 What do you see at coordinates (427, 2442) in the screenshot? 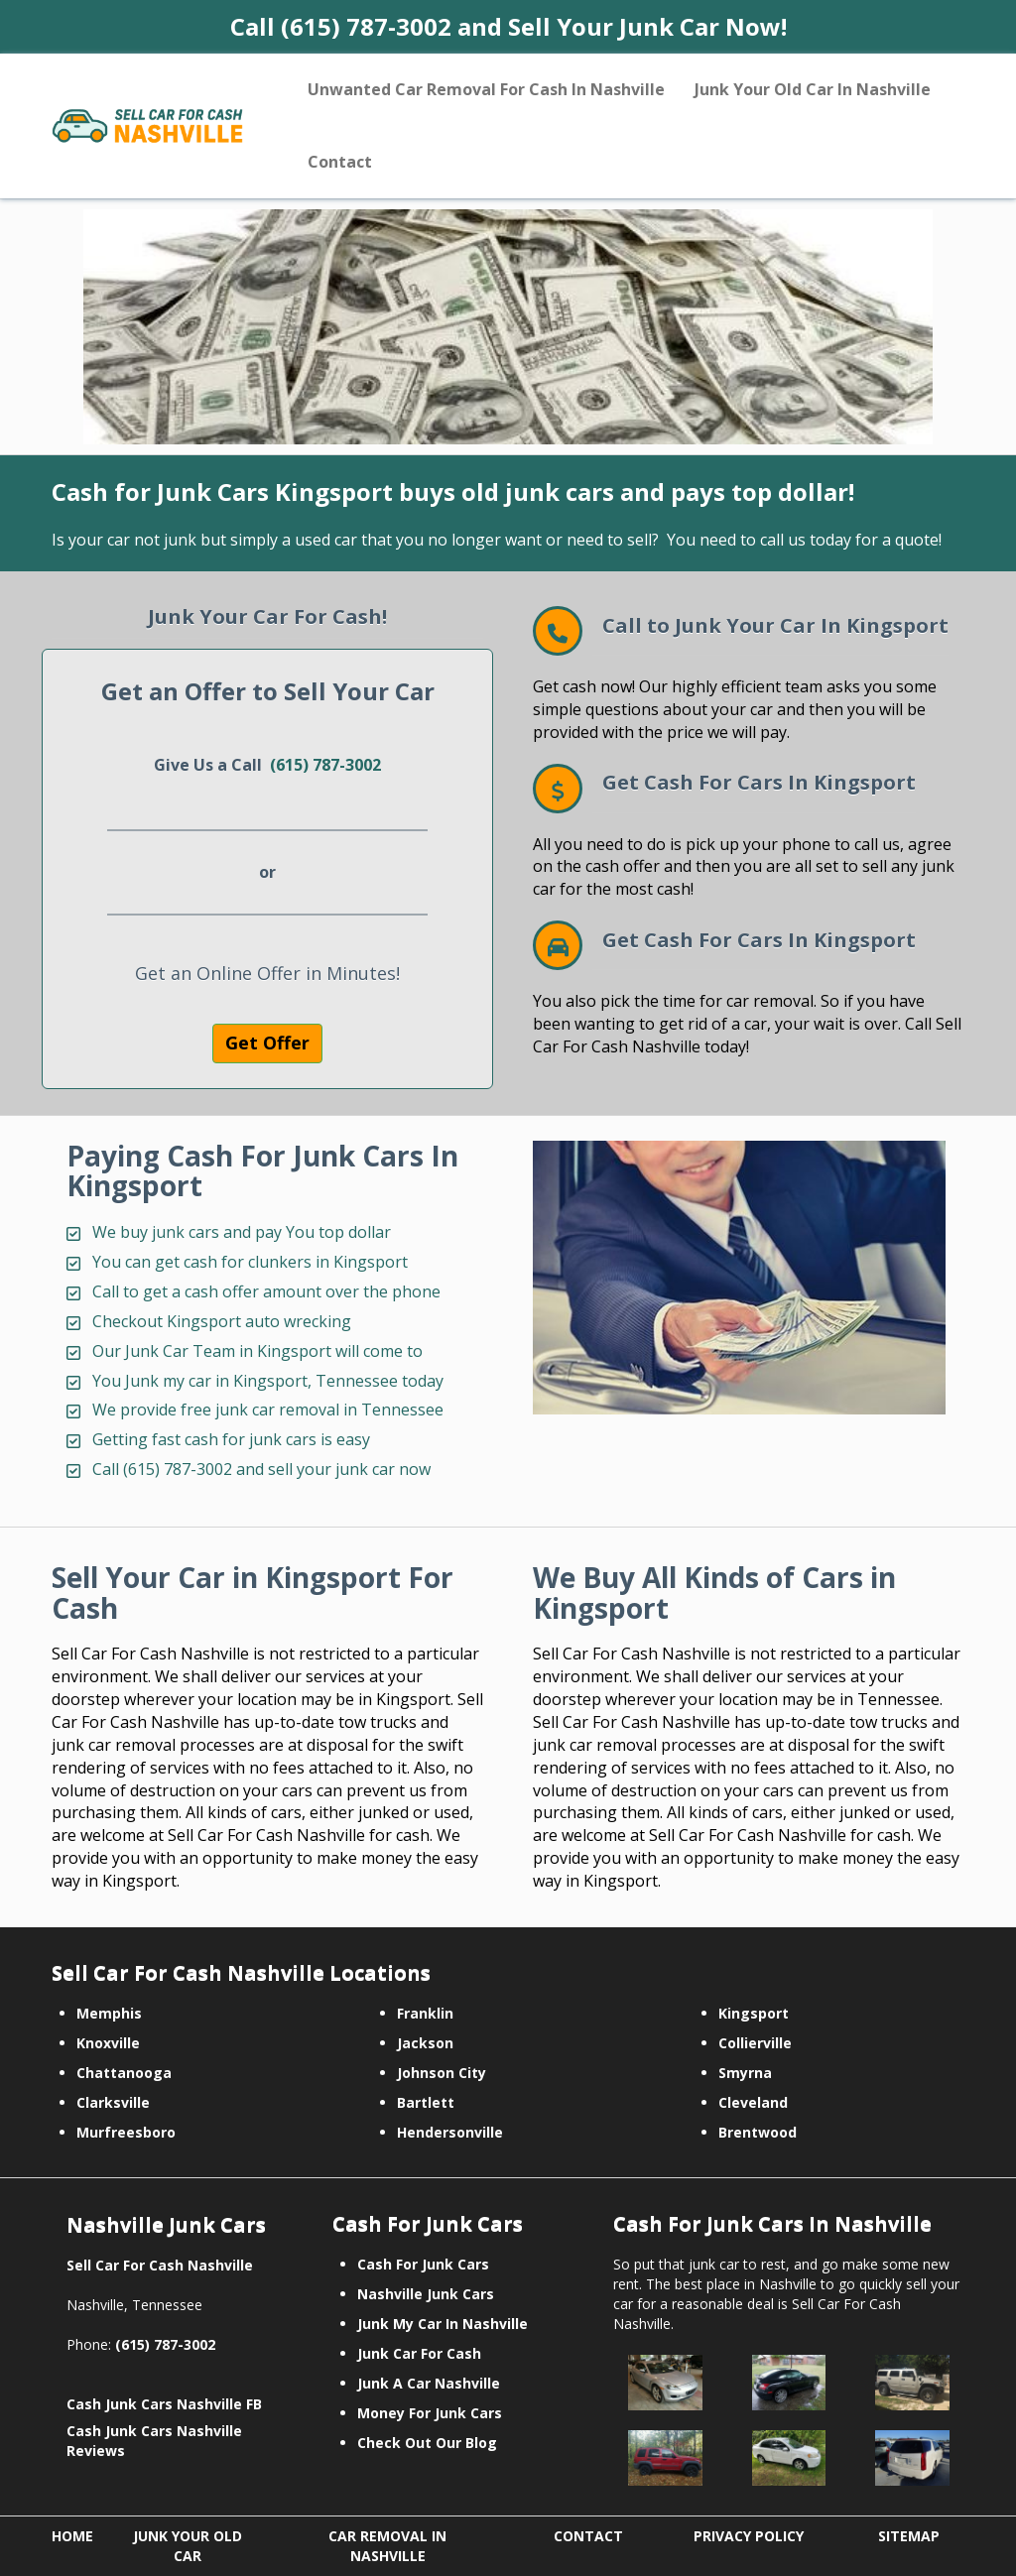
I see `Check Out Our Blog` at bounding box center [427, 2442].